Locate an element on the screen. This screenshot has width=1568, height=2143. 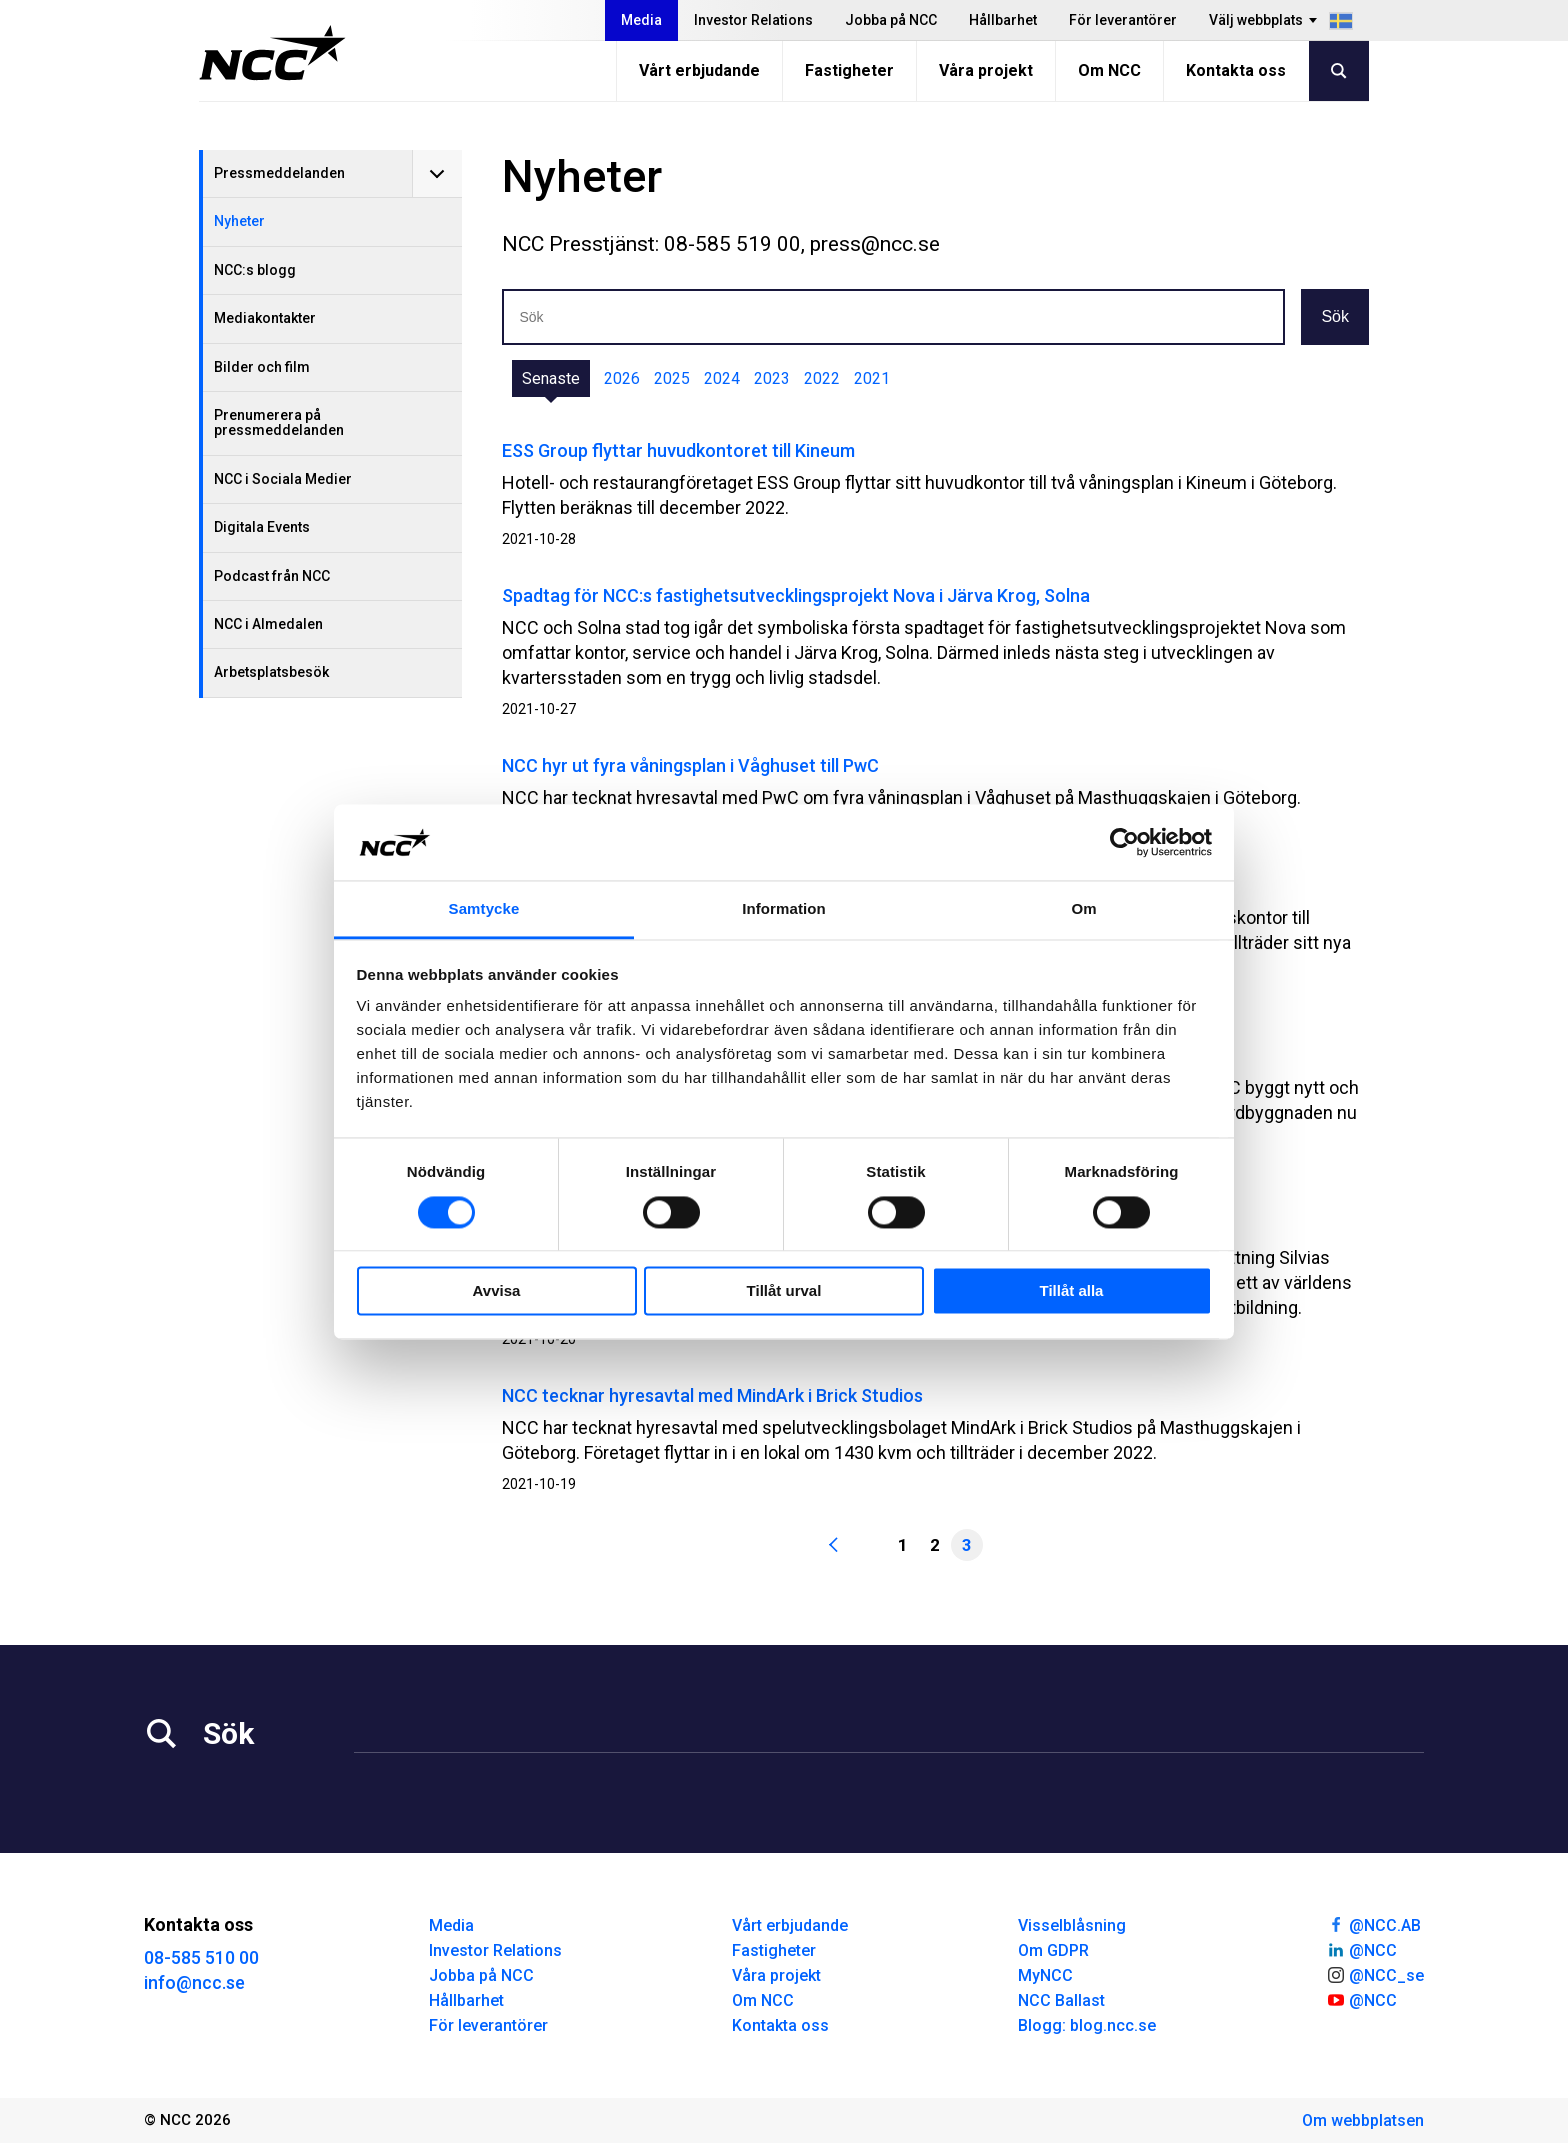
[NCC logotyp, gå till startsidan] is located at coordinates (272, 53).